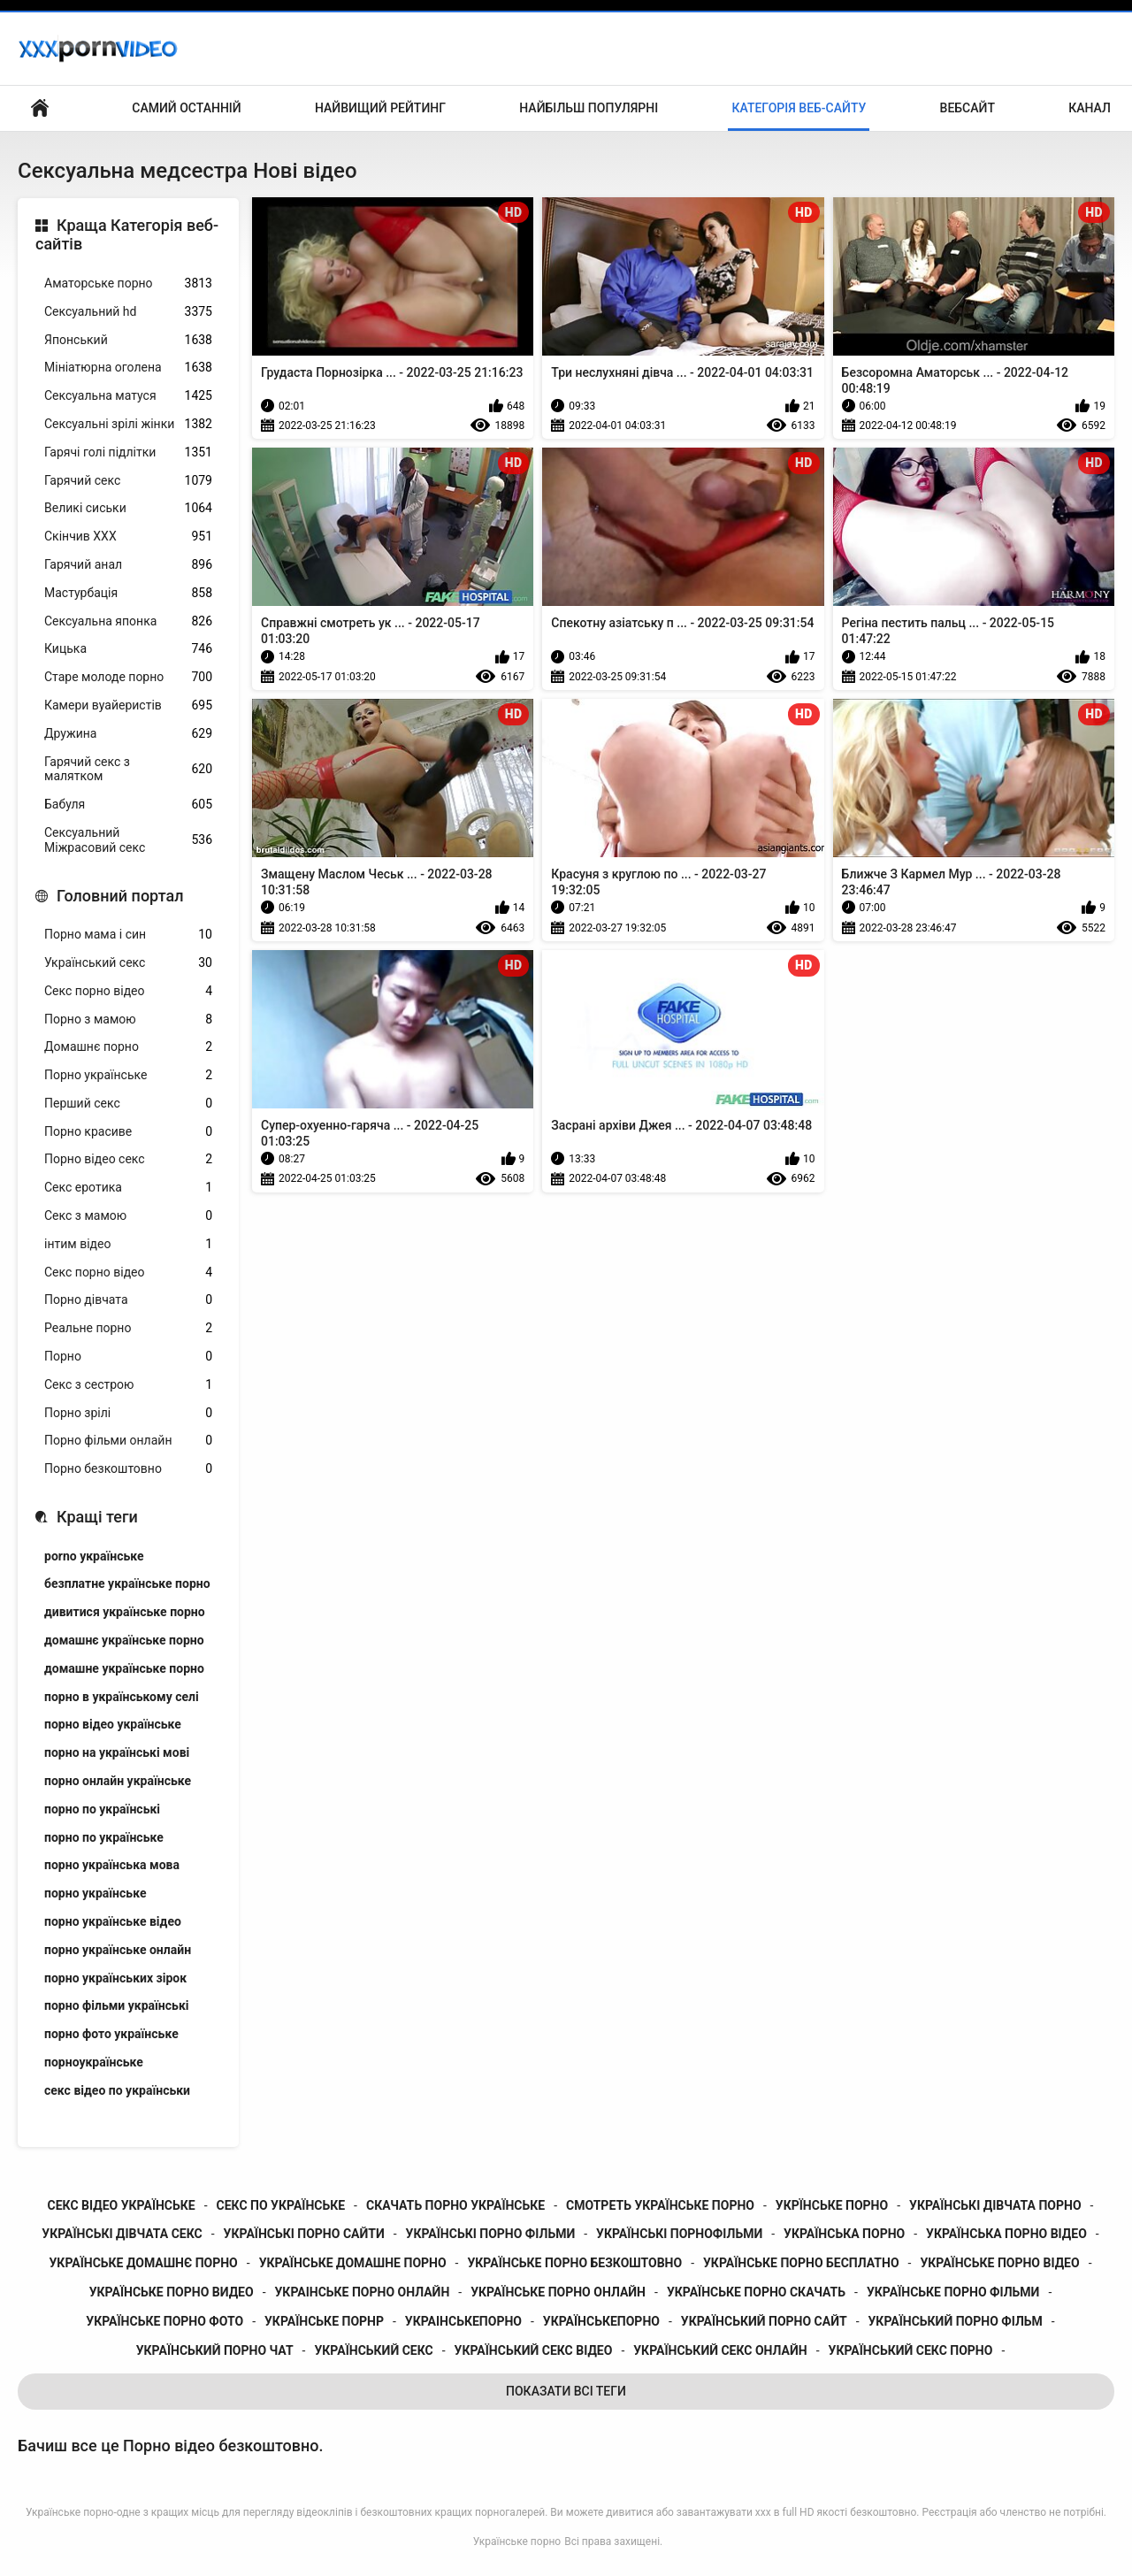 The image size is (1132, 2576). Describe the element at coordinates (463, 2321) in the screenshot. I see `украінськепорно` at that location.